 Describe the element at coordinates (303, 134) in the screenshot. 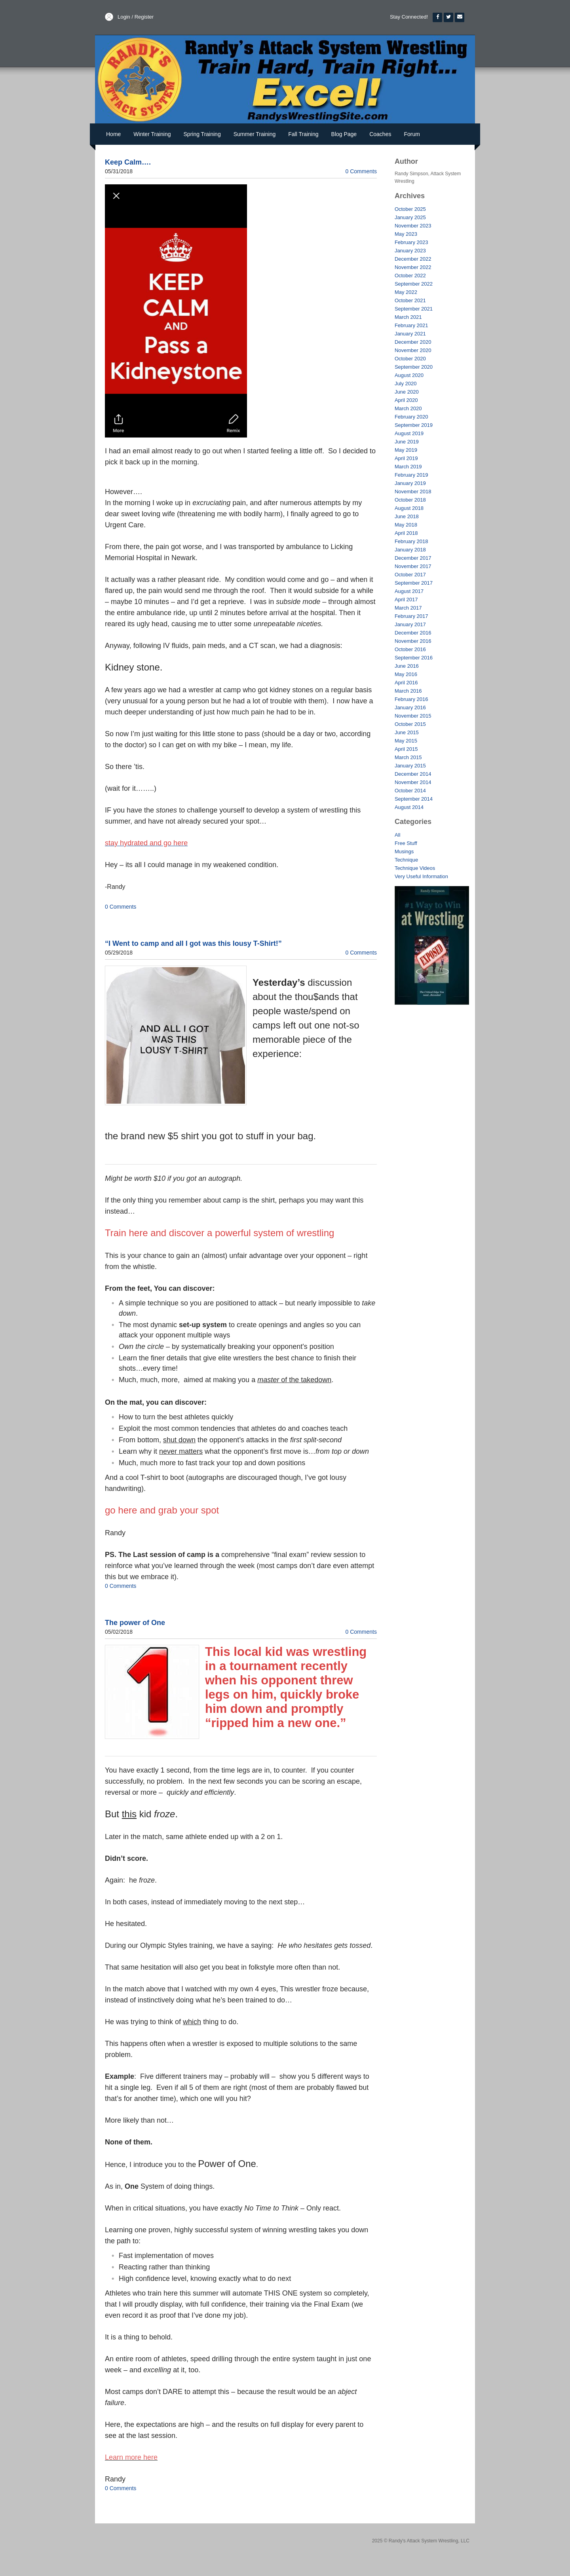

I see `Fall Training` at that location.